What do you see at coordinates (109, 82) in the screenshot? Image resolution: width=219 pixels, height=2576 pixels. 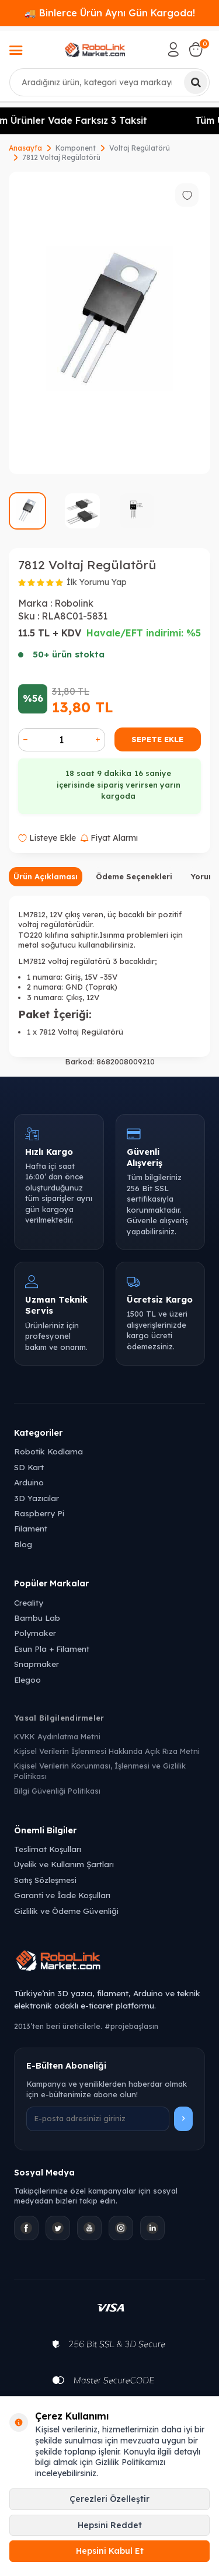 I see `[combobox]` at bounding box center [109, 82].